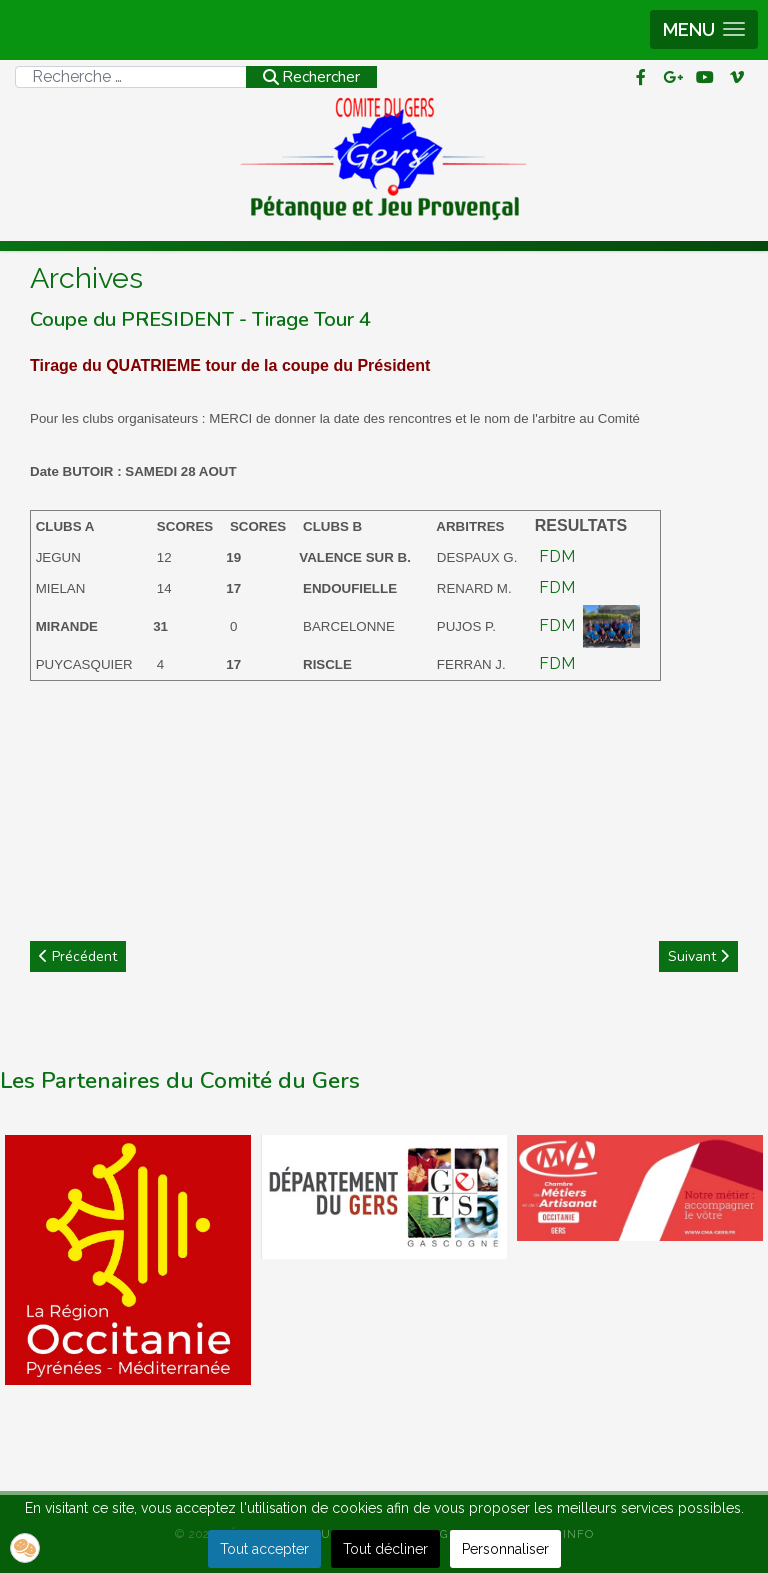 Image resolution: width=768 pixels, height=1573 pixels. What do you see at coordinates (385, 1549) in the screenshot?
I see `Tout décliner [button]` at bounding box center [385, 1549].